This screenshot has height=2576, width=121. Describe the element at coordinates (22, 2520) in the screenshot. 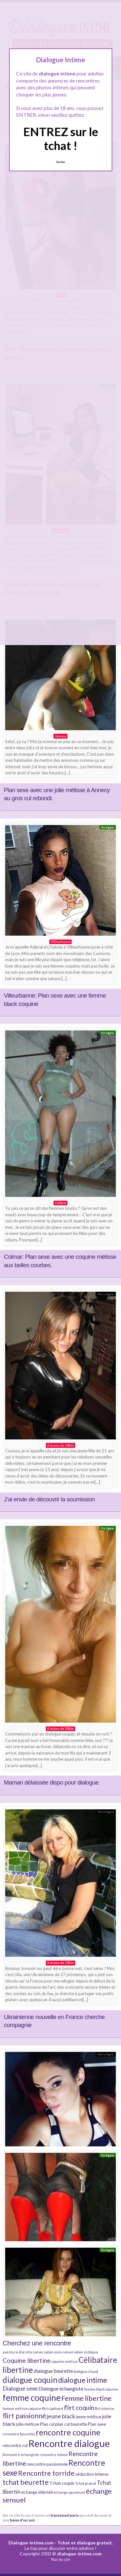

I see `baise d'un soir` at that location.